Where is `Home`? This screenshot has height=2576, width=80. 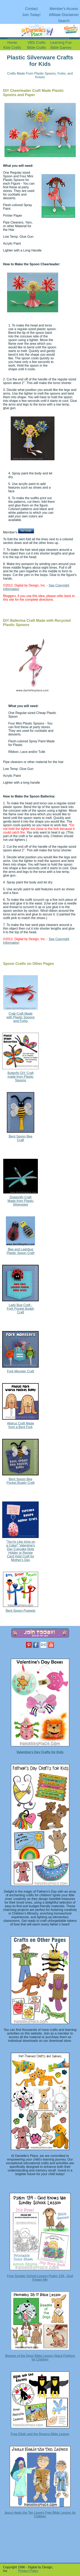
Home is located at coordinates (12, 43).